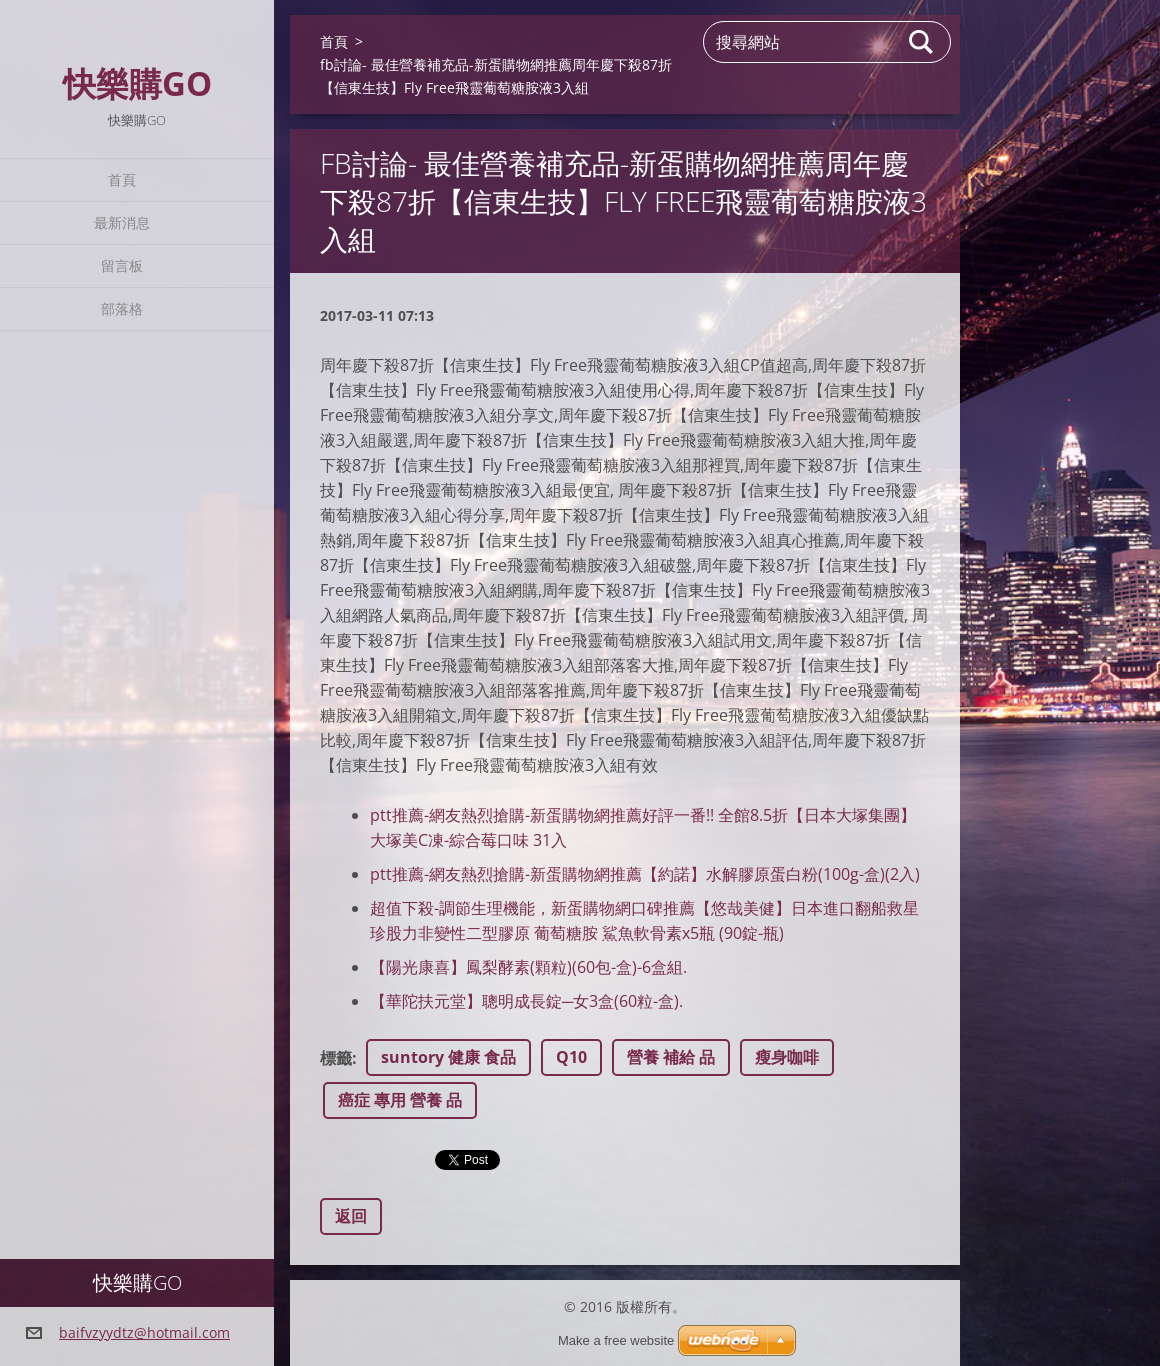 This screenshot has height=1366, width=1160. I want to click on ptt推薦-網友熱烈搶購-新蛋購物網推薦【約諾】水解膠原蛋白粉(100g-盒)(2入), so click(645, 874).